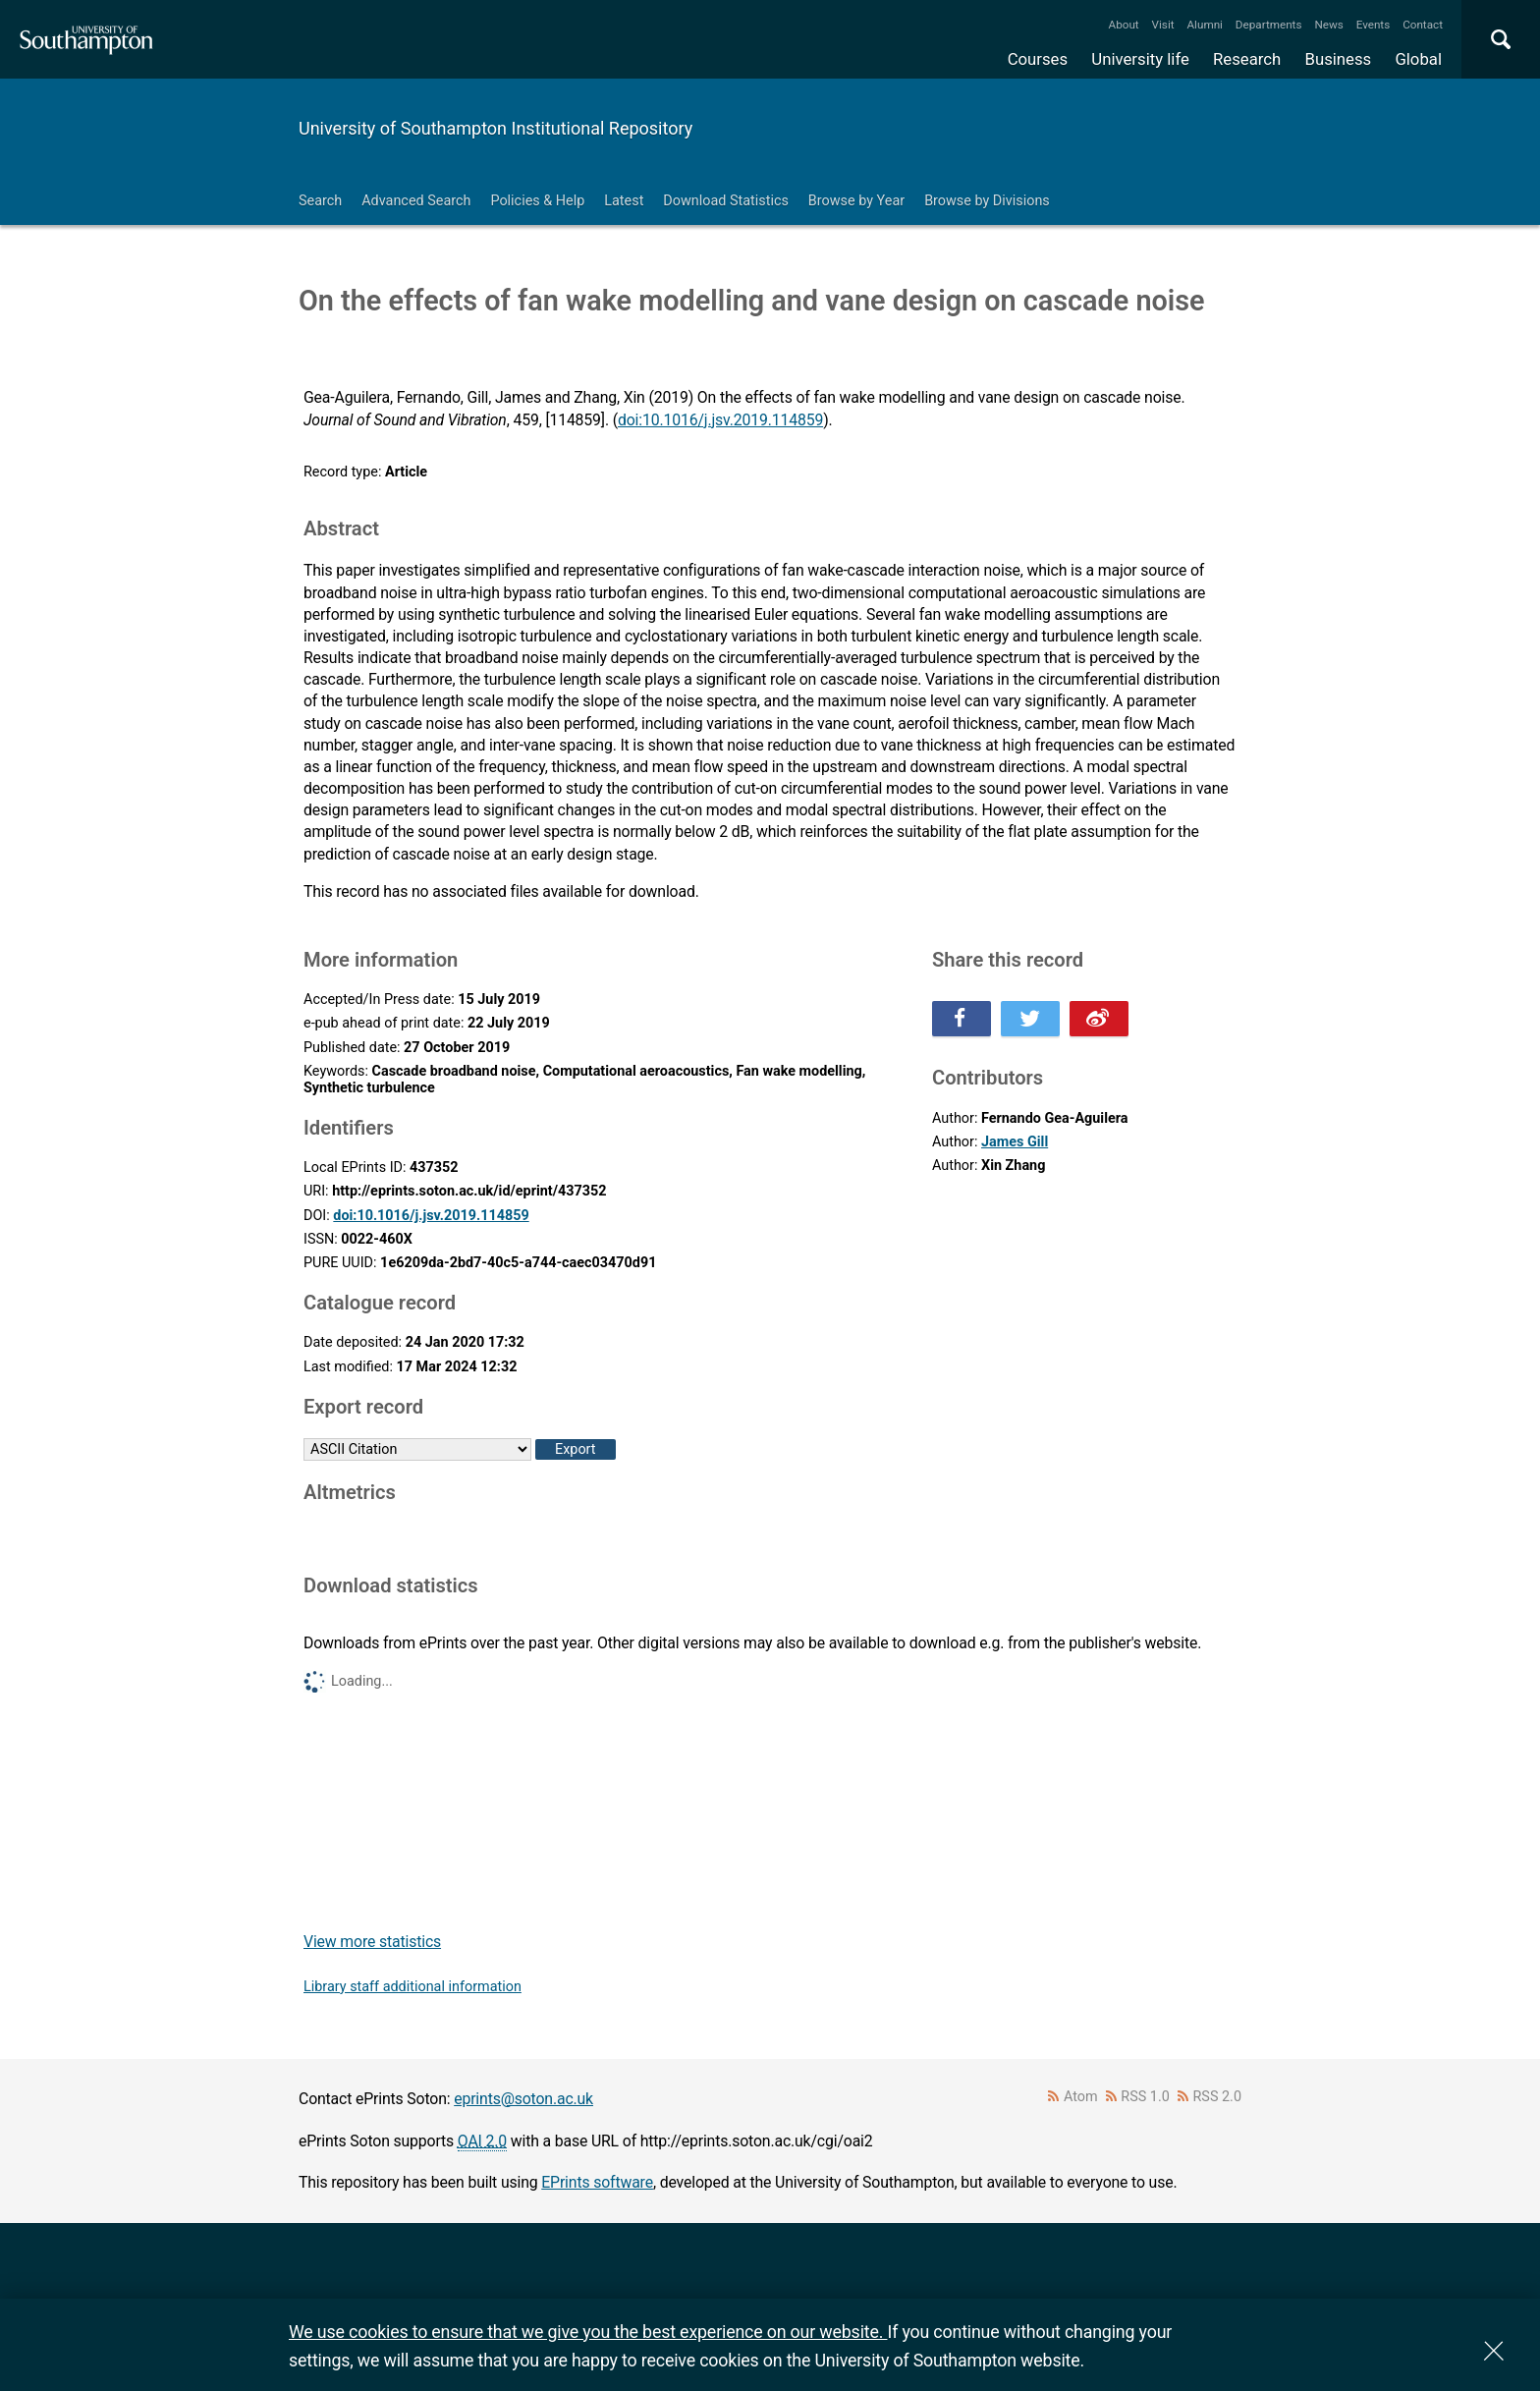 Image resolution: width=1540 pixels, height=2391 pixels. Describe the element at coordinates (1081, 2096) in the screenshot. I see `Atom` at that location.